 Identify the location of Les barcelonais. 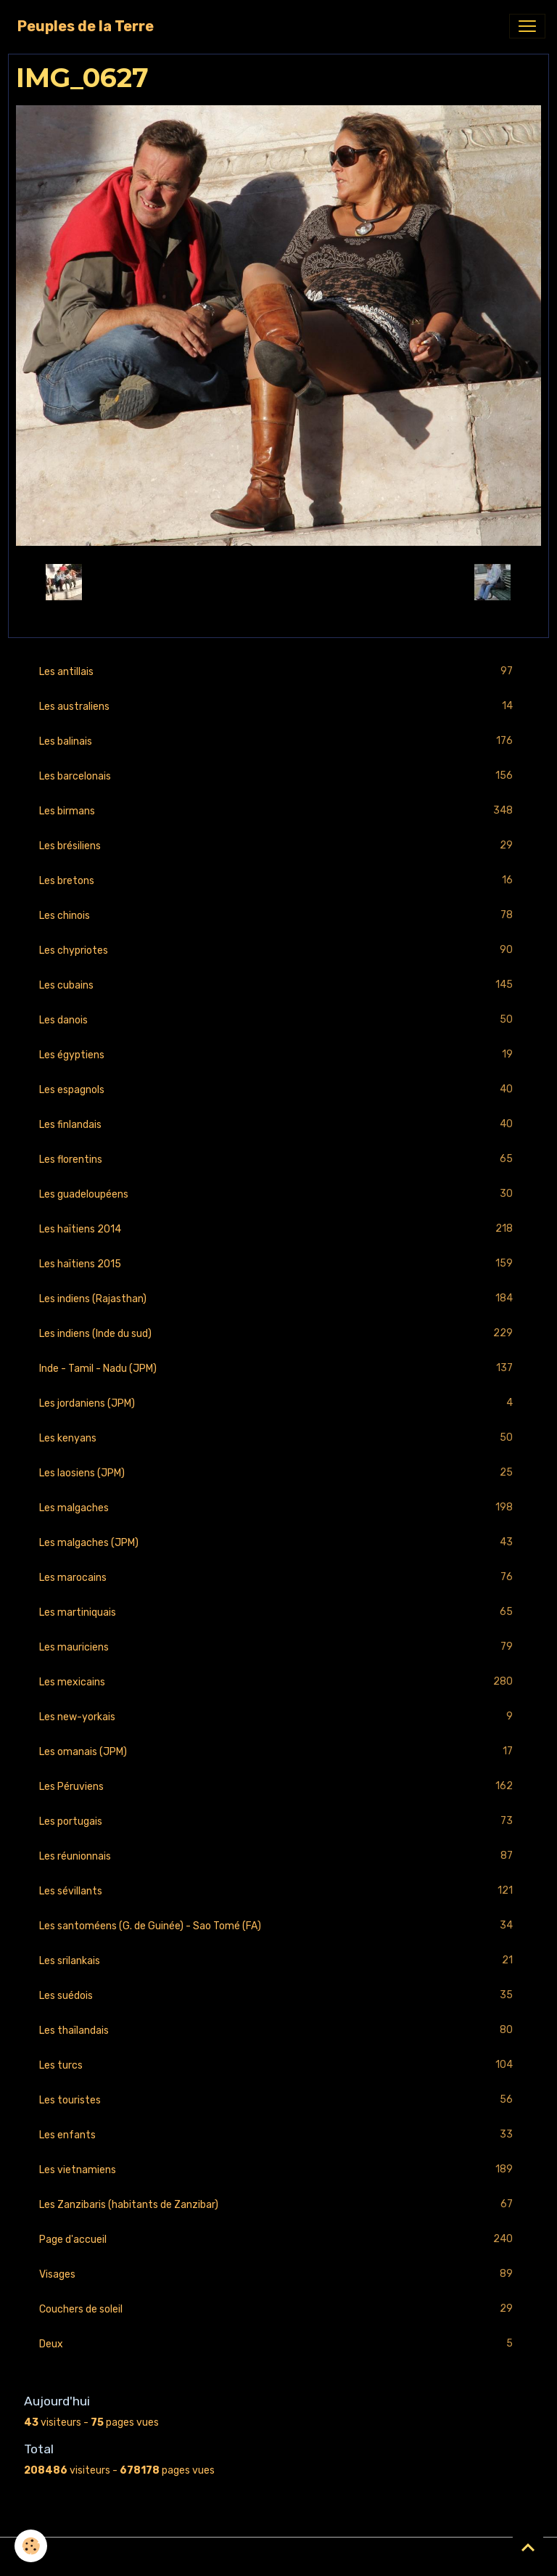
(278, 776).